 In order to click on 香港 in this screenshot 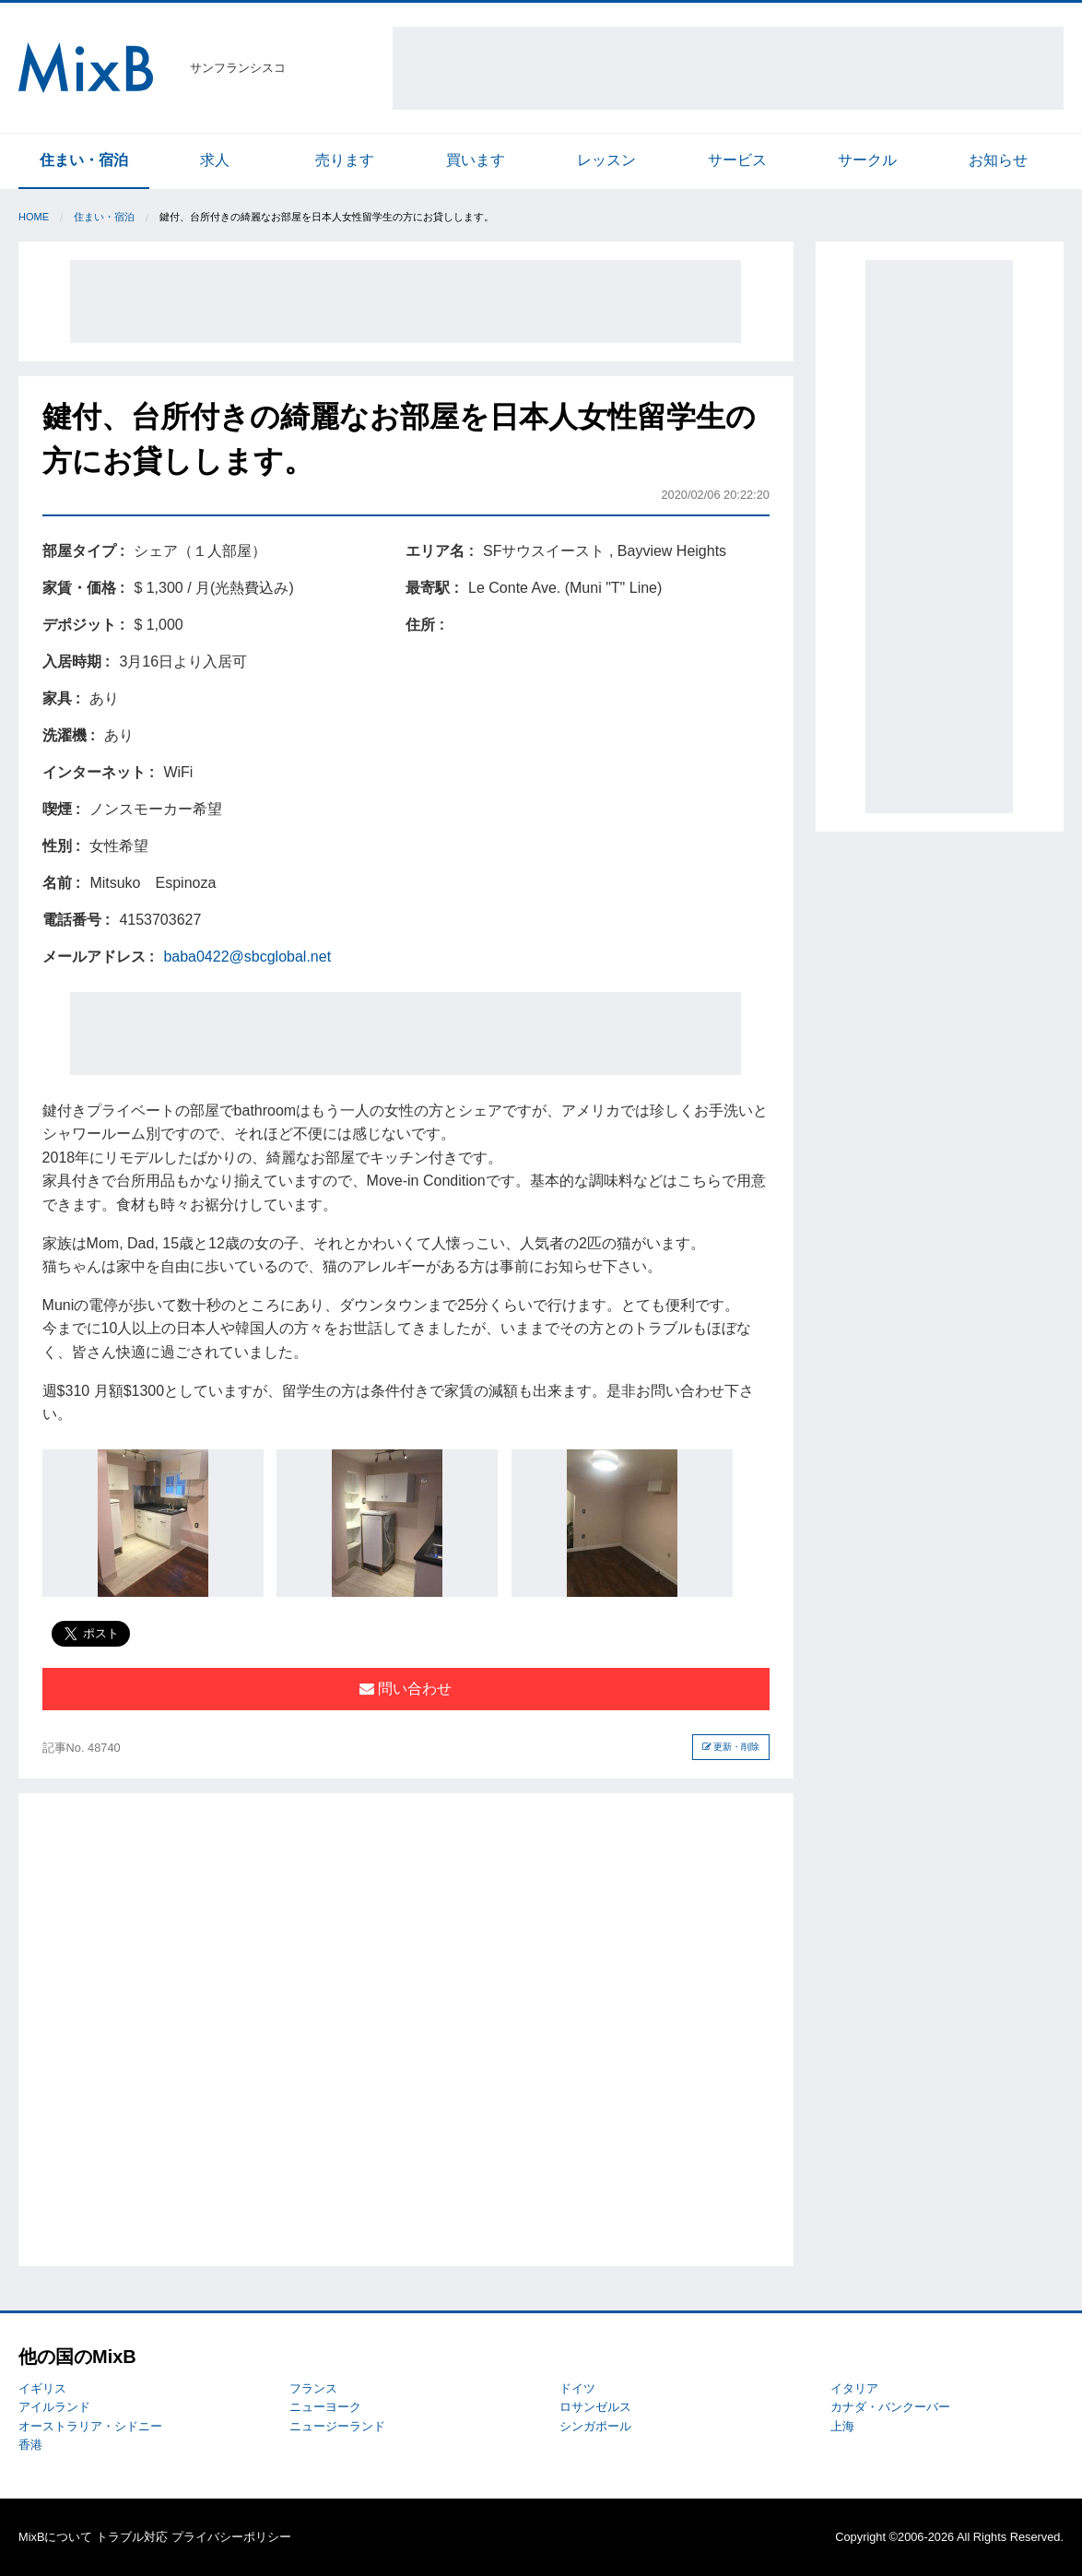, I will do `click(30, 2445)`.